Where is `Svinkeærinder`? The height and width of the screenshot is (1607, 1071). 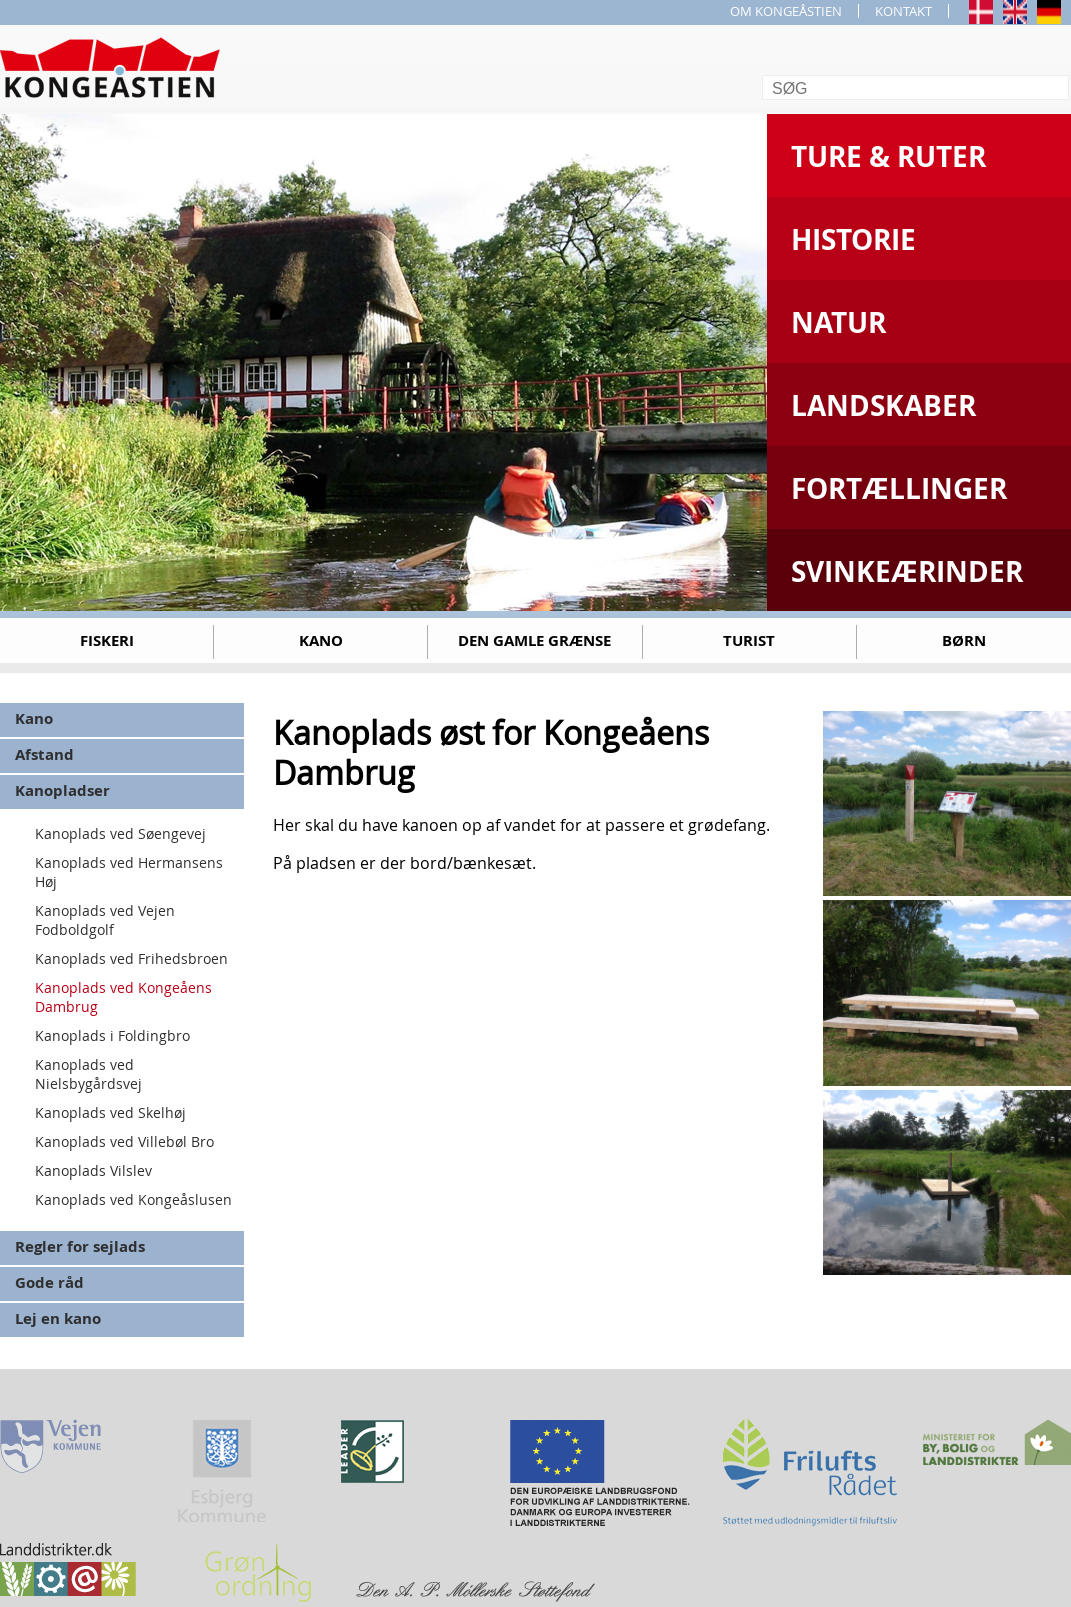 Svinkeærinder is located at coordinates (907, 571).